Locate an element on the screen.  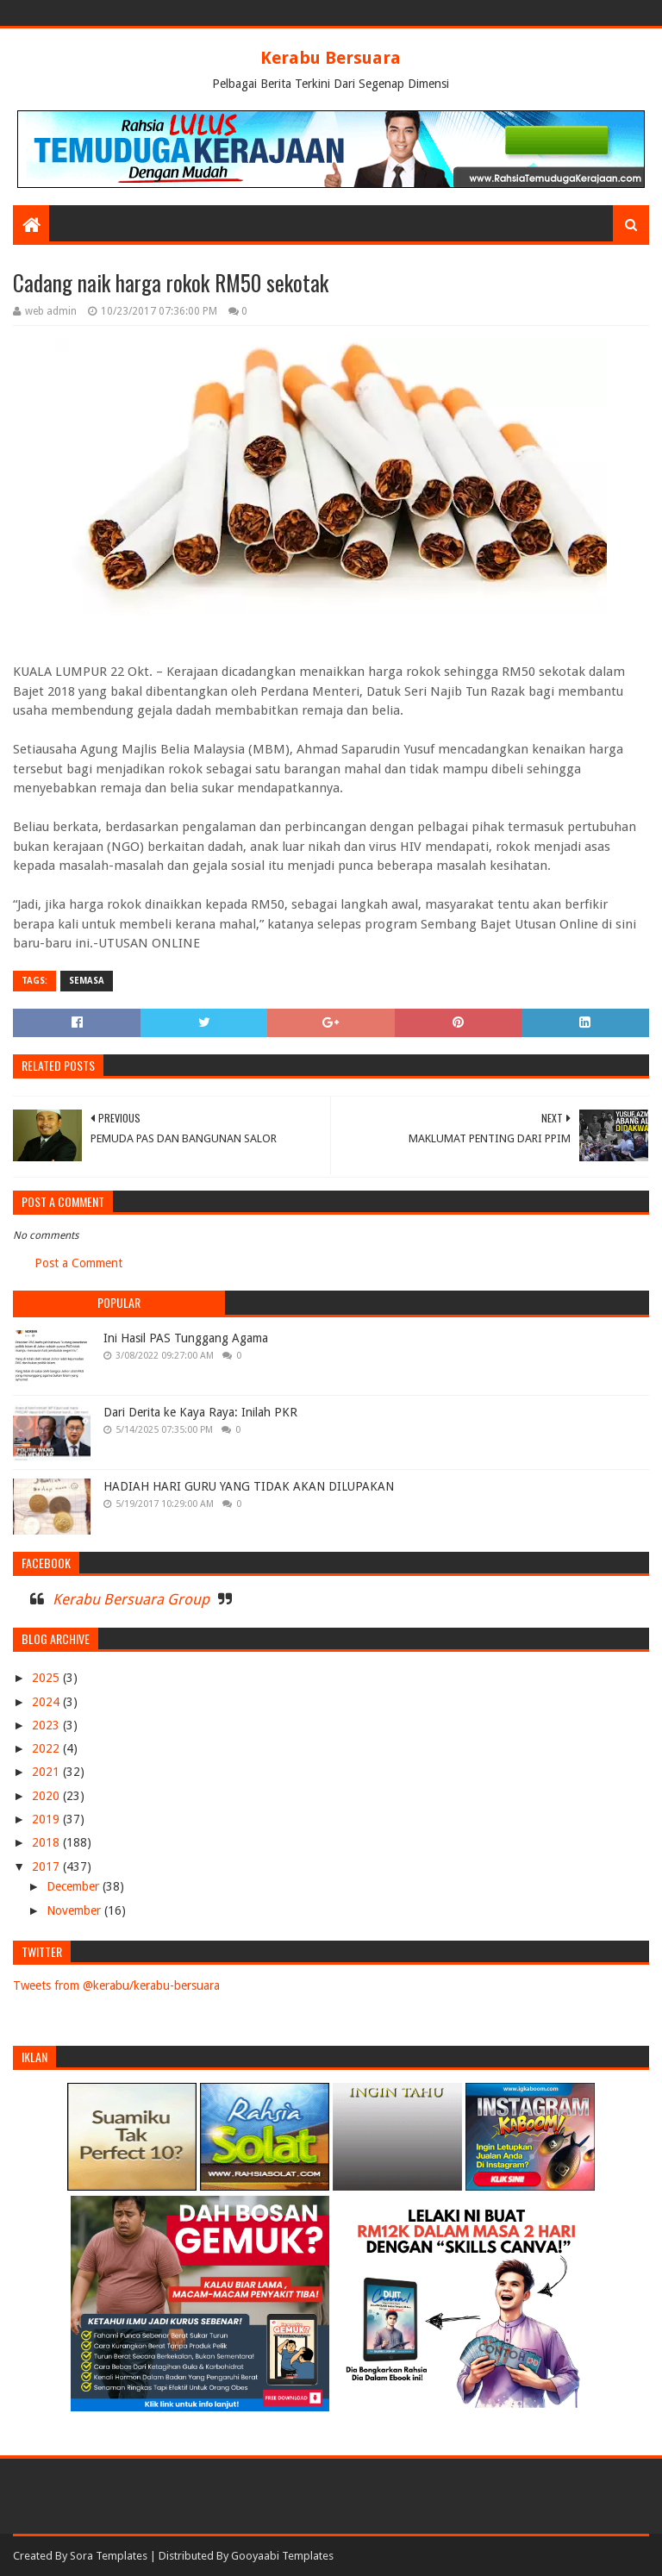
2019 is located at coordinates (47, 1819).